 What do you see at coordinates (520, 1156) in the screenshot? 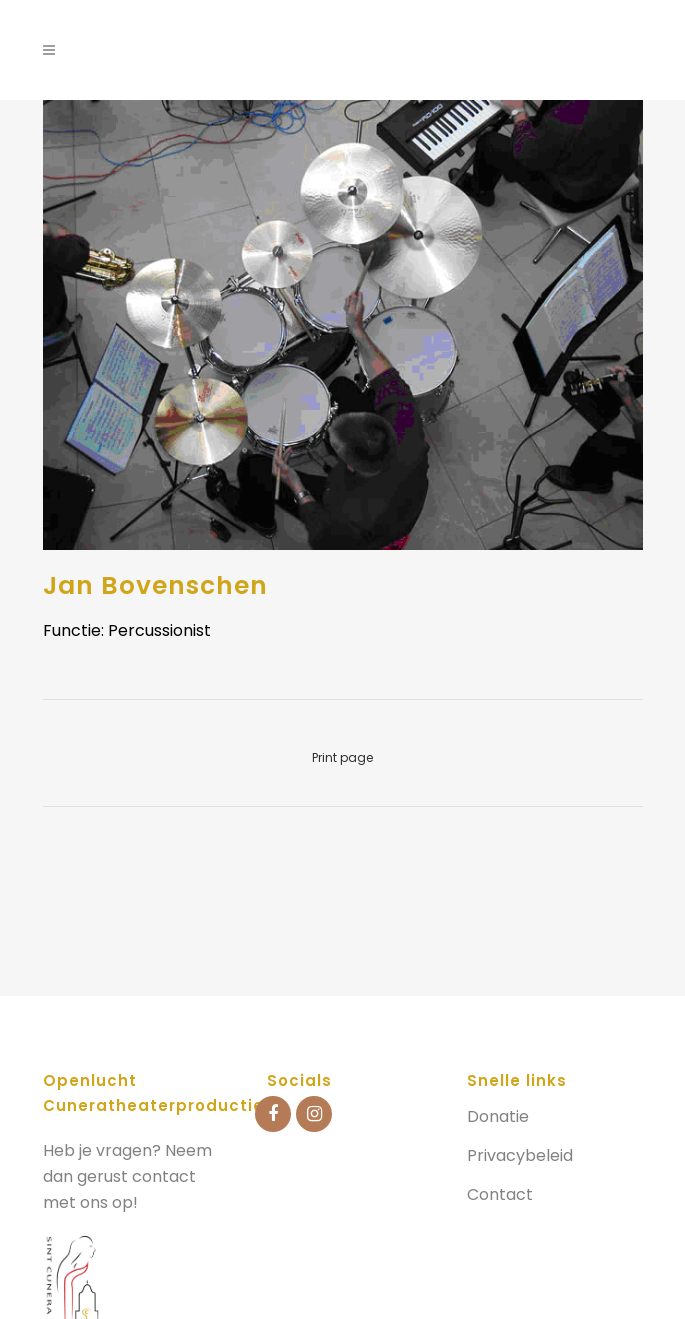
I see `Privacybeleid` at bounding box center [520, 1156].